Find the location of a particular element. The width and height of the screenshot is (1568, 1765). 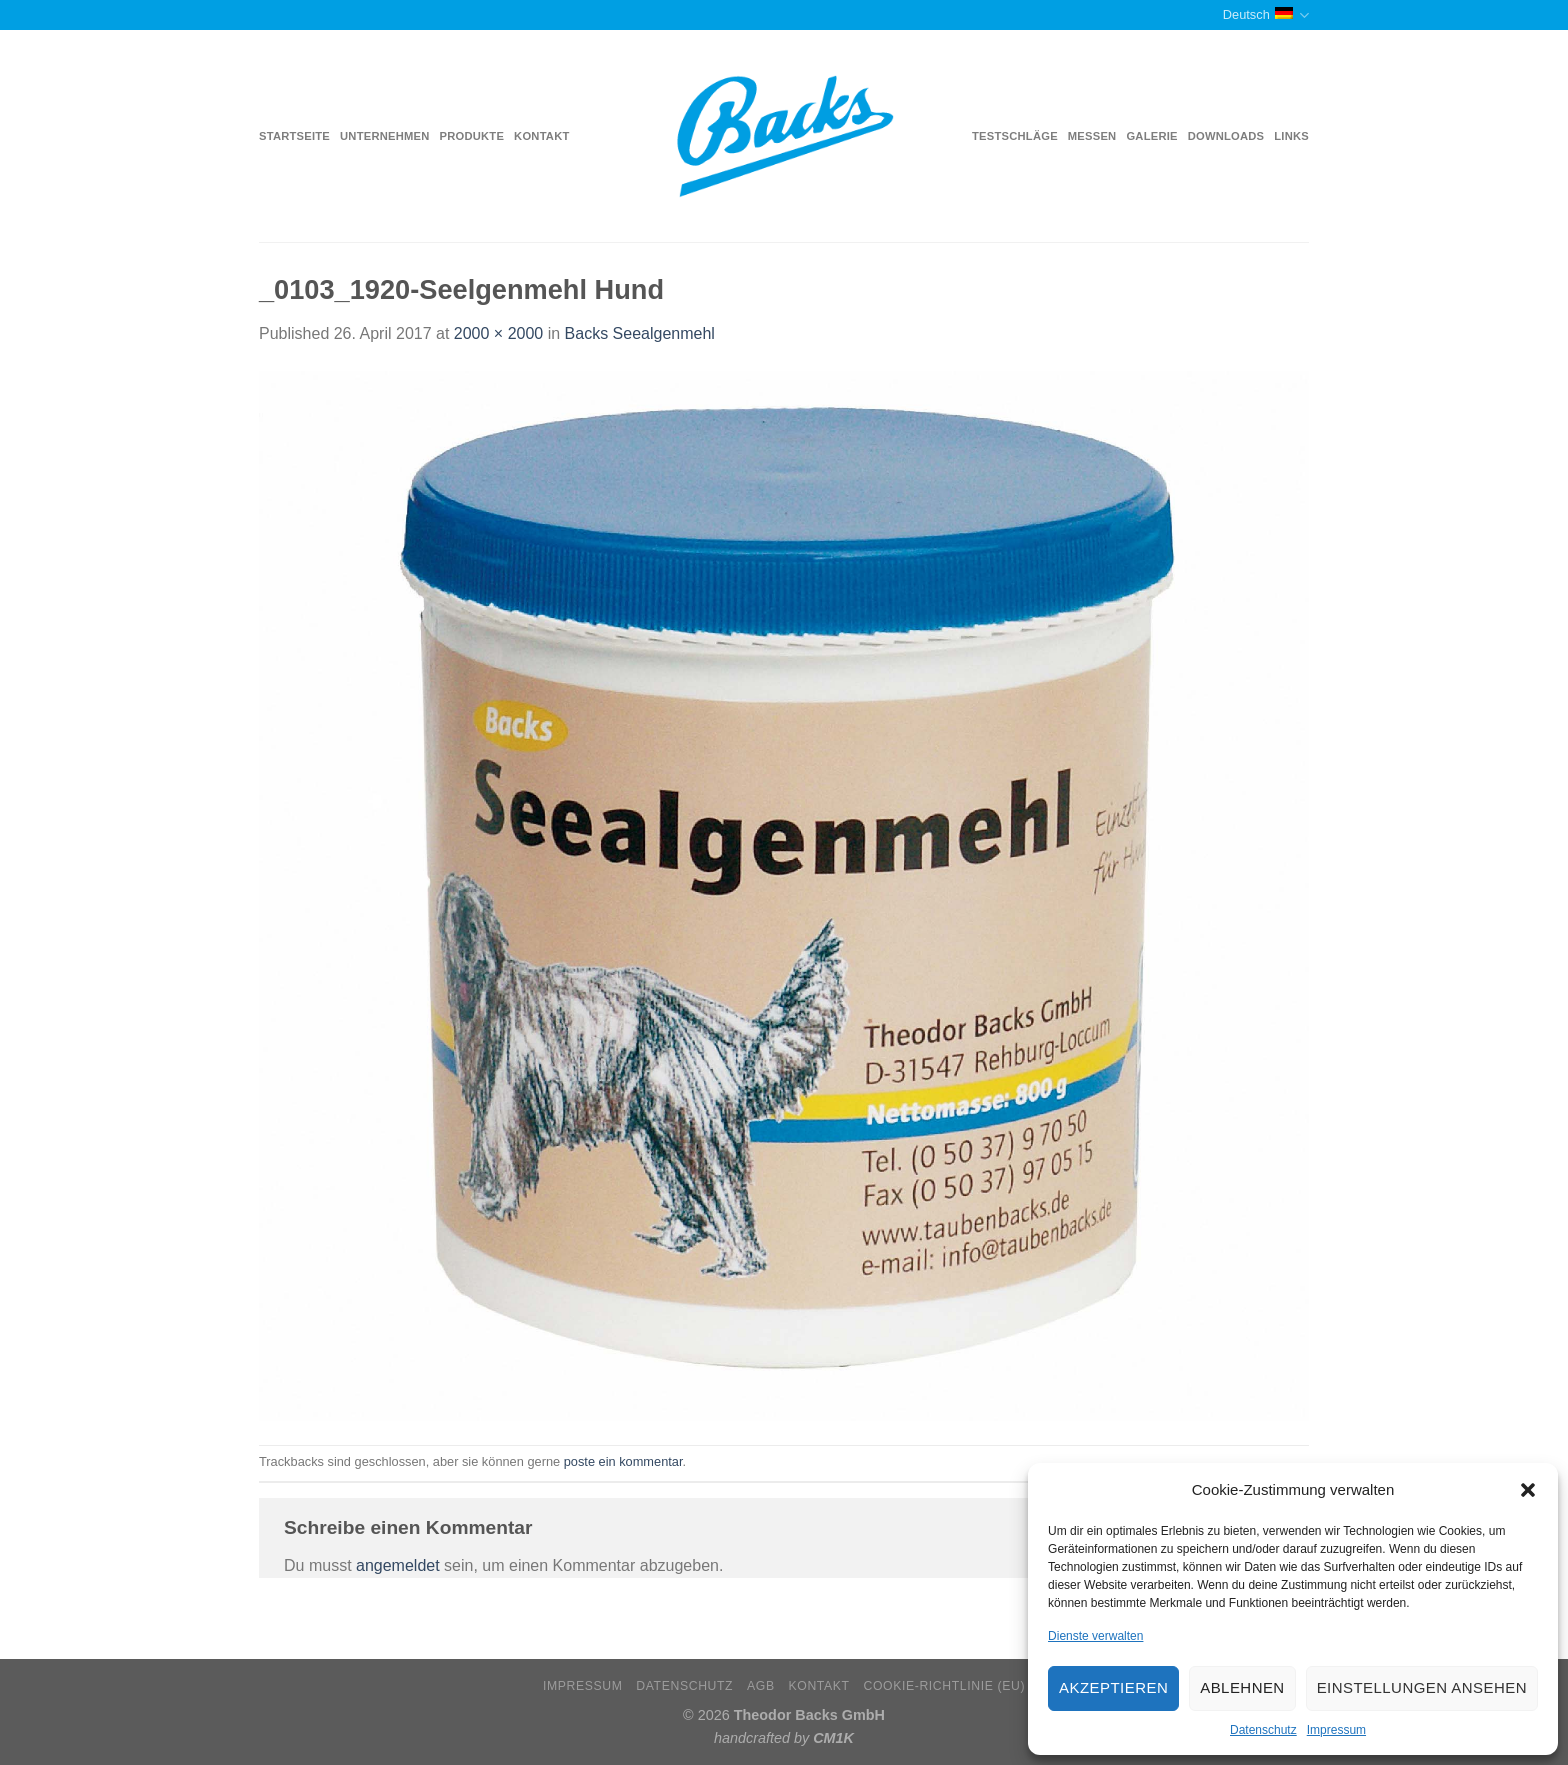

Produkte is located at coordinates (472, 136).